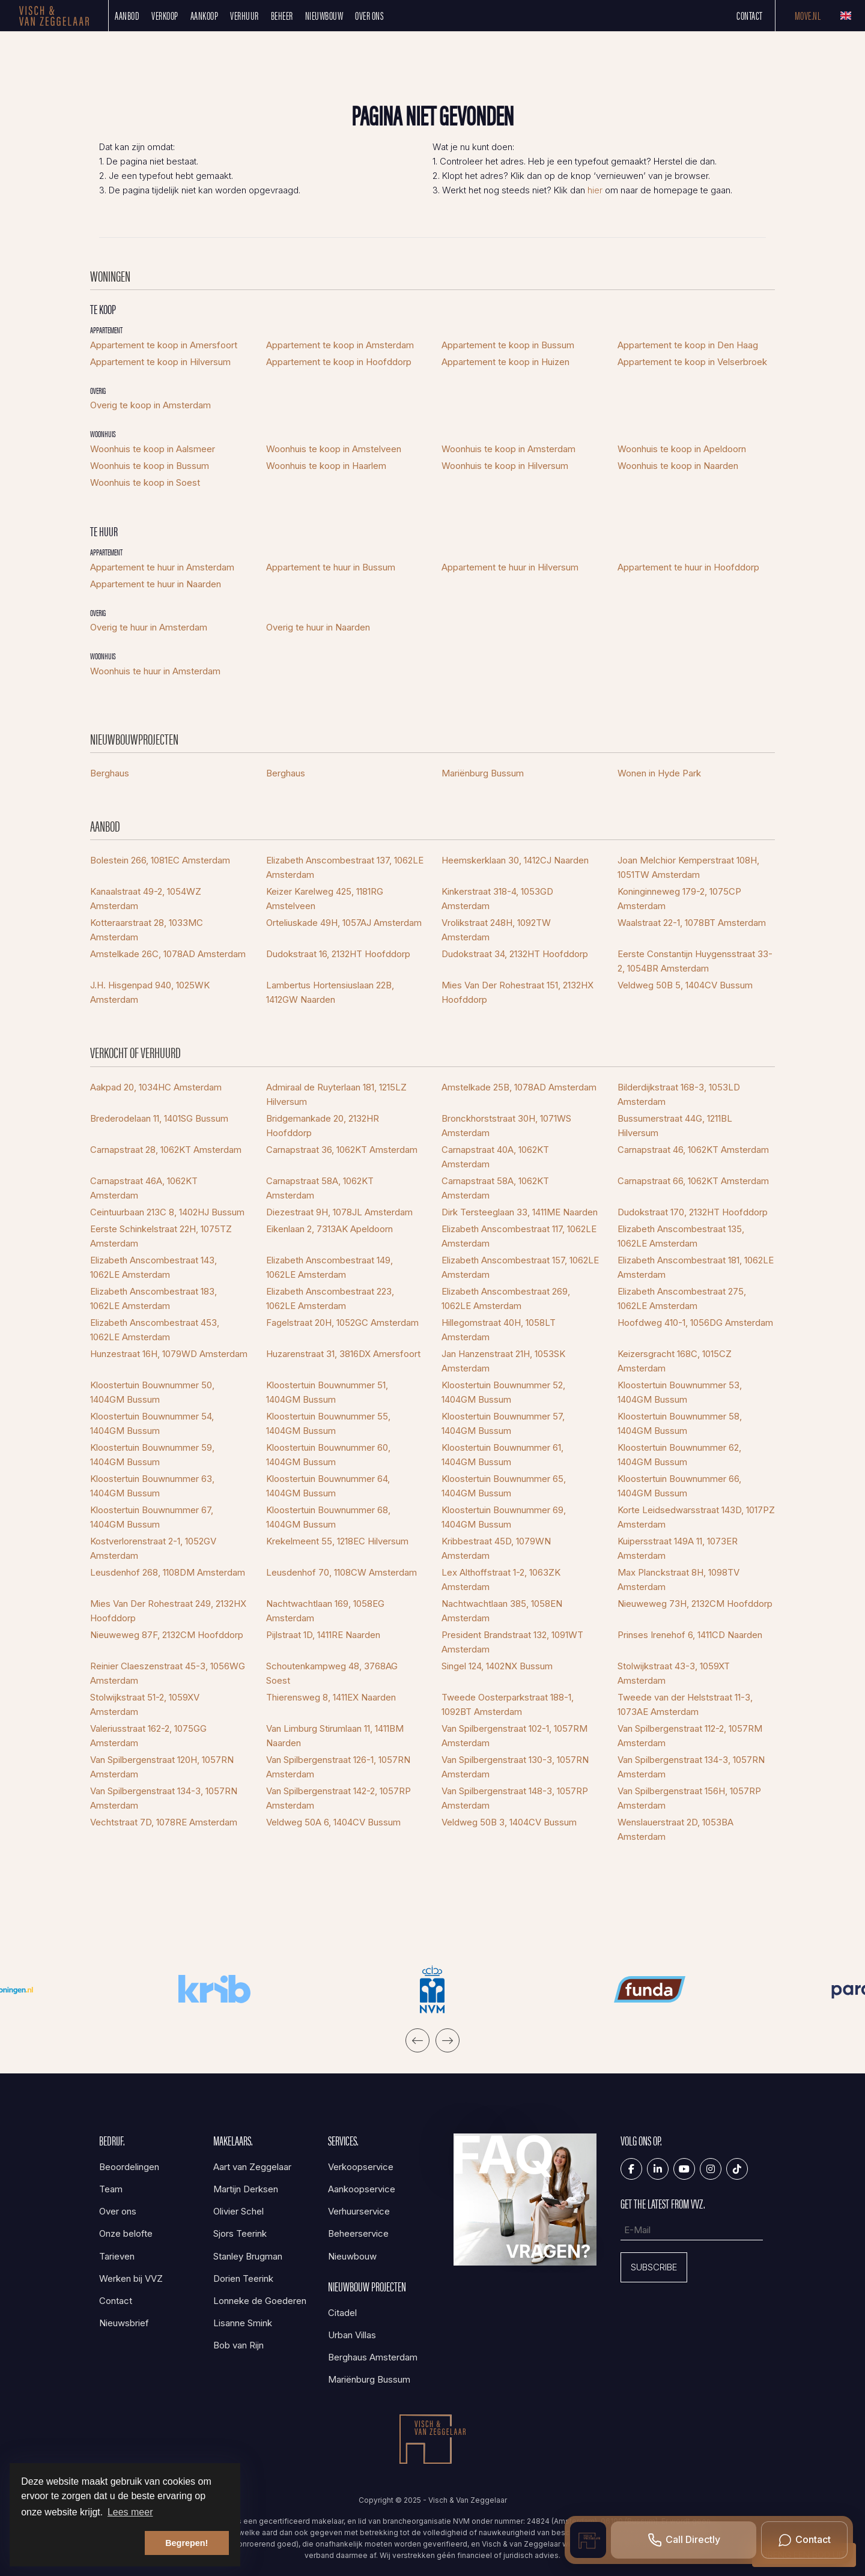 This screenshot has width=865, height=2576. Describe the element at coordinates (149, 465) in the screenshot. I see `Woonhuis te koop in Bussum` at that location.